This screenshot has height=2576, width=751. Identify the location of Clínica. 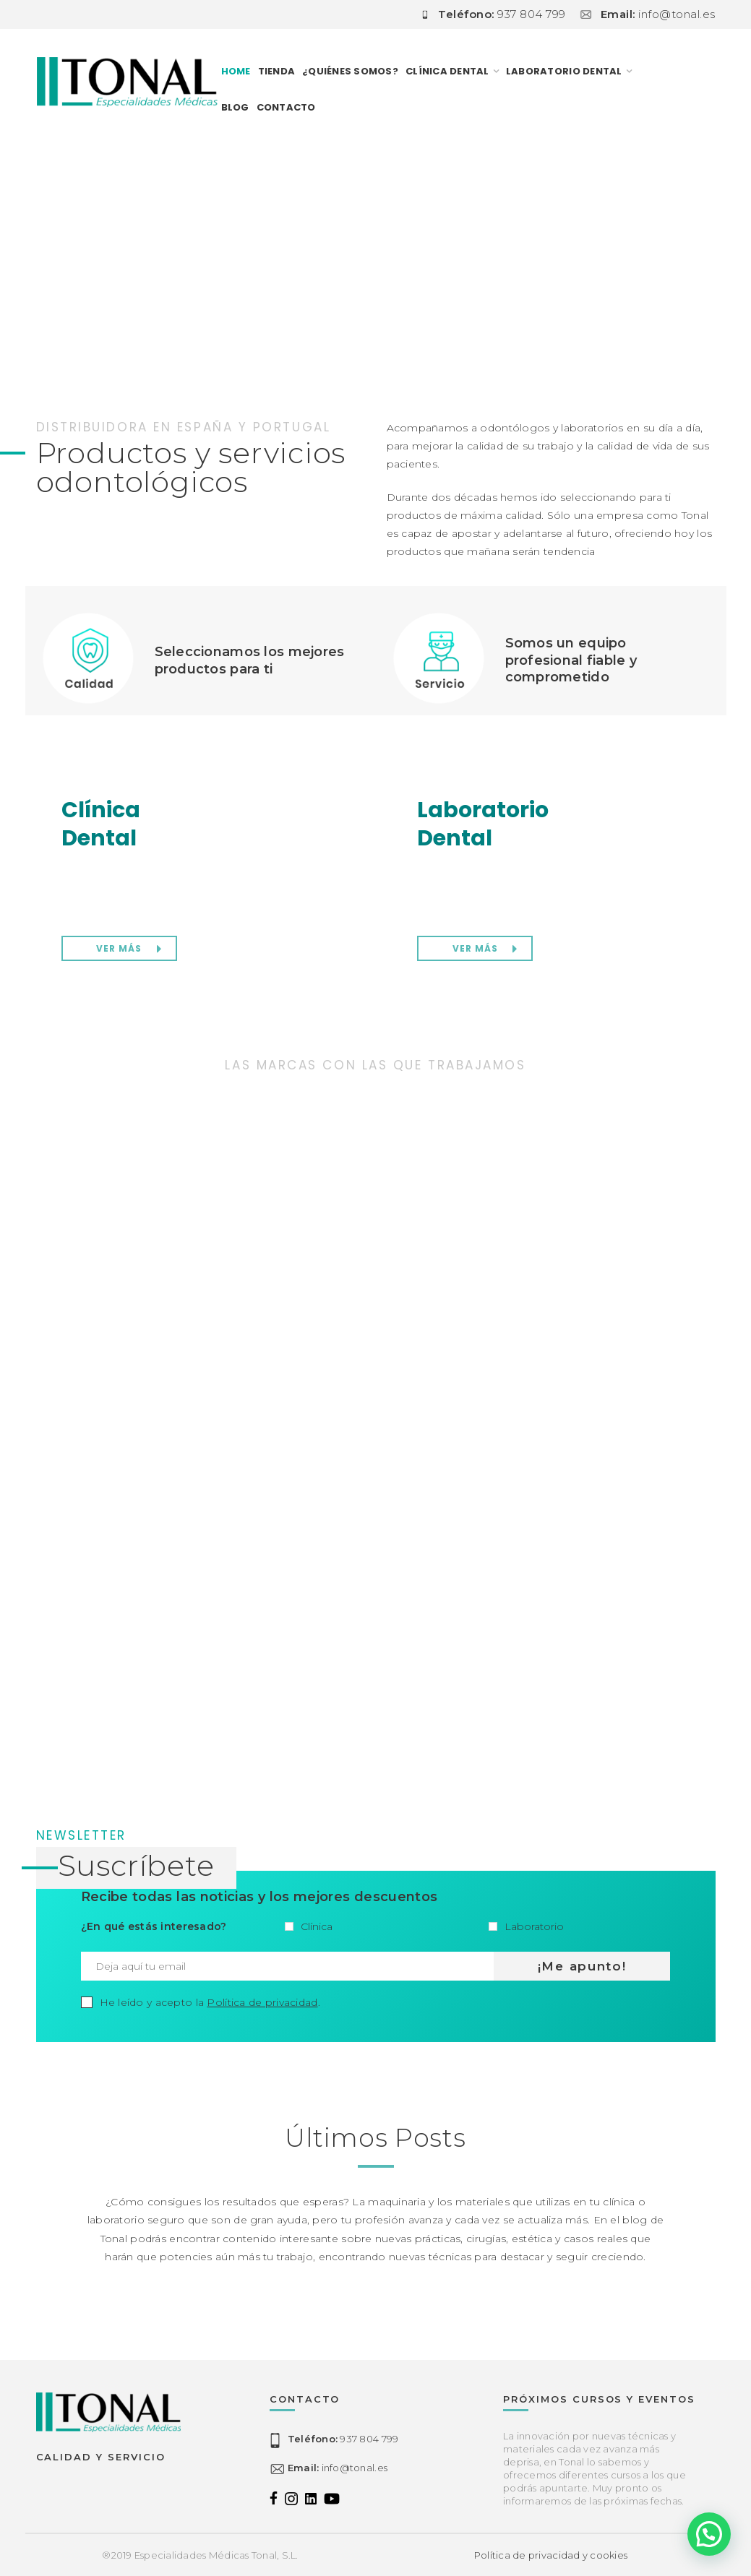
(308, 1926).